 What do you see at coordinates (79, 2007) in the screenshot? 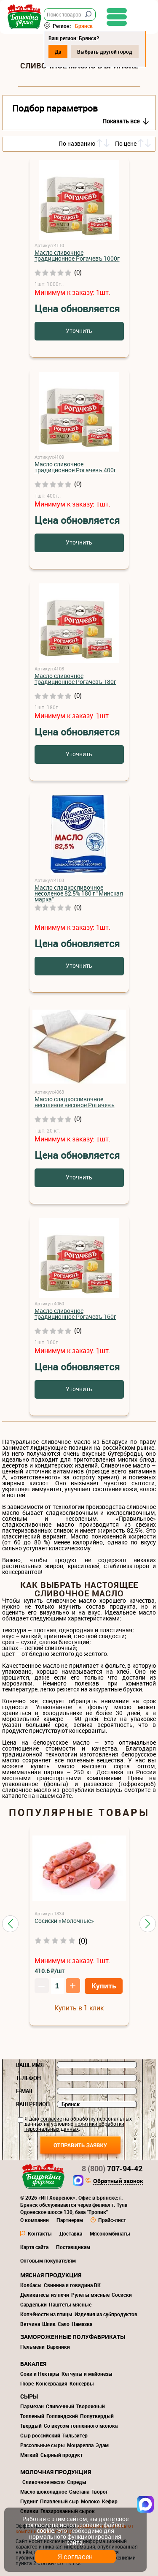
I see `Купить в 1 клик` at bounding box center [79, 2007].